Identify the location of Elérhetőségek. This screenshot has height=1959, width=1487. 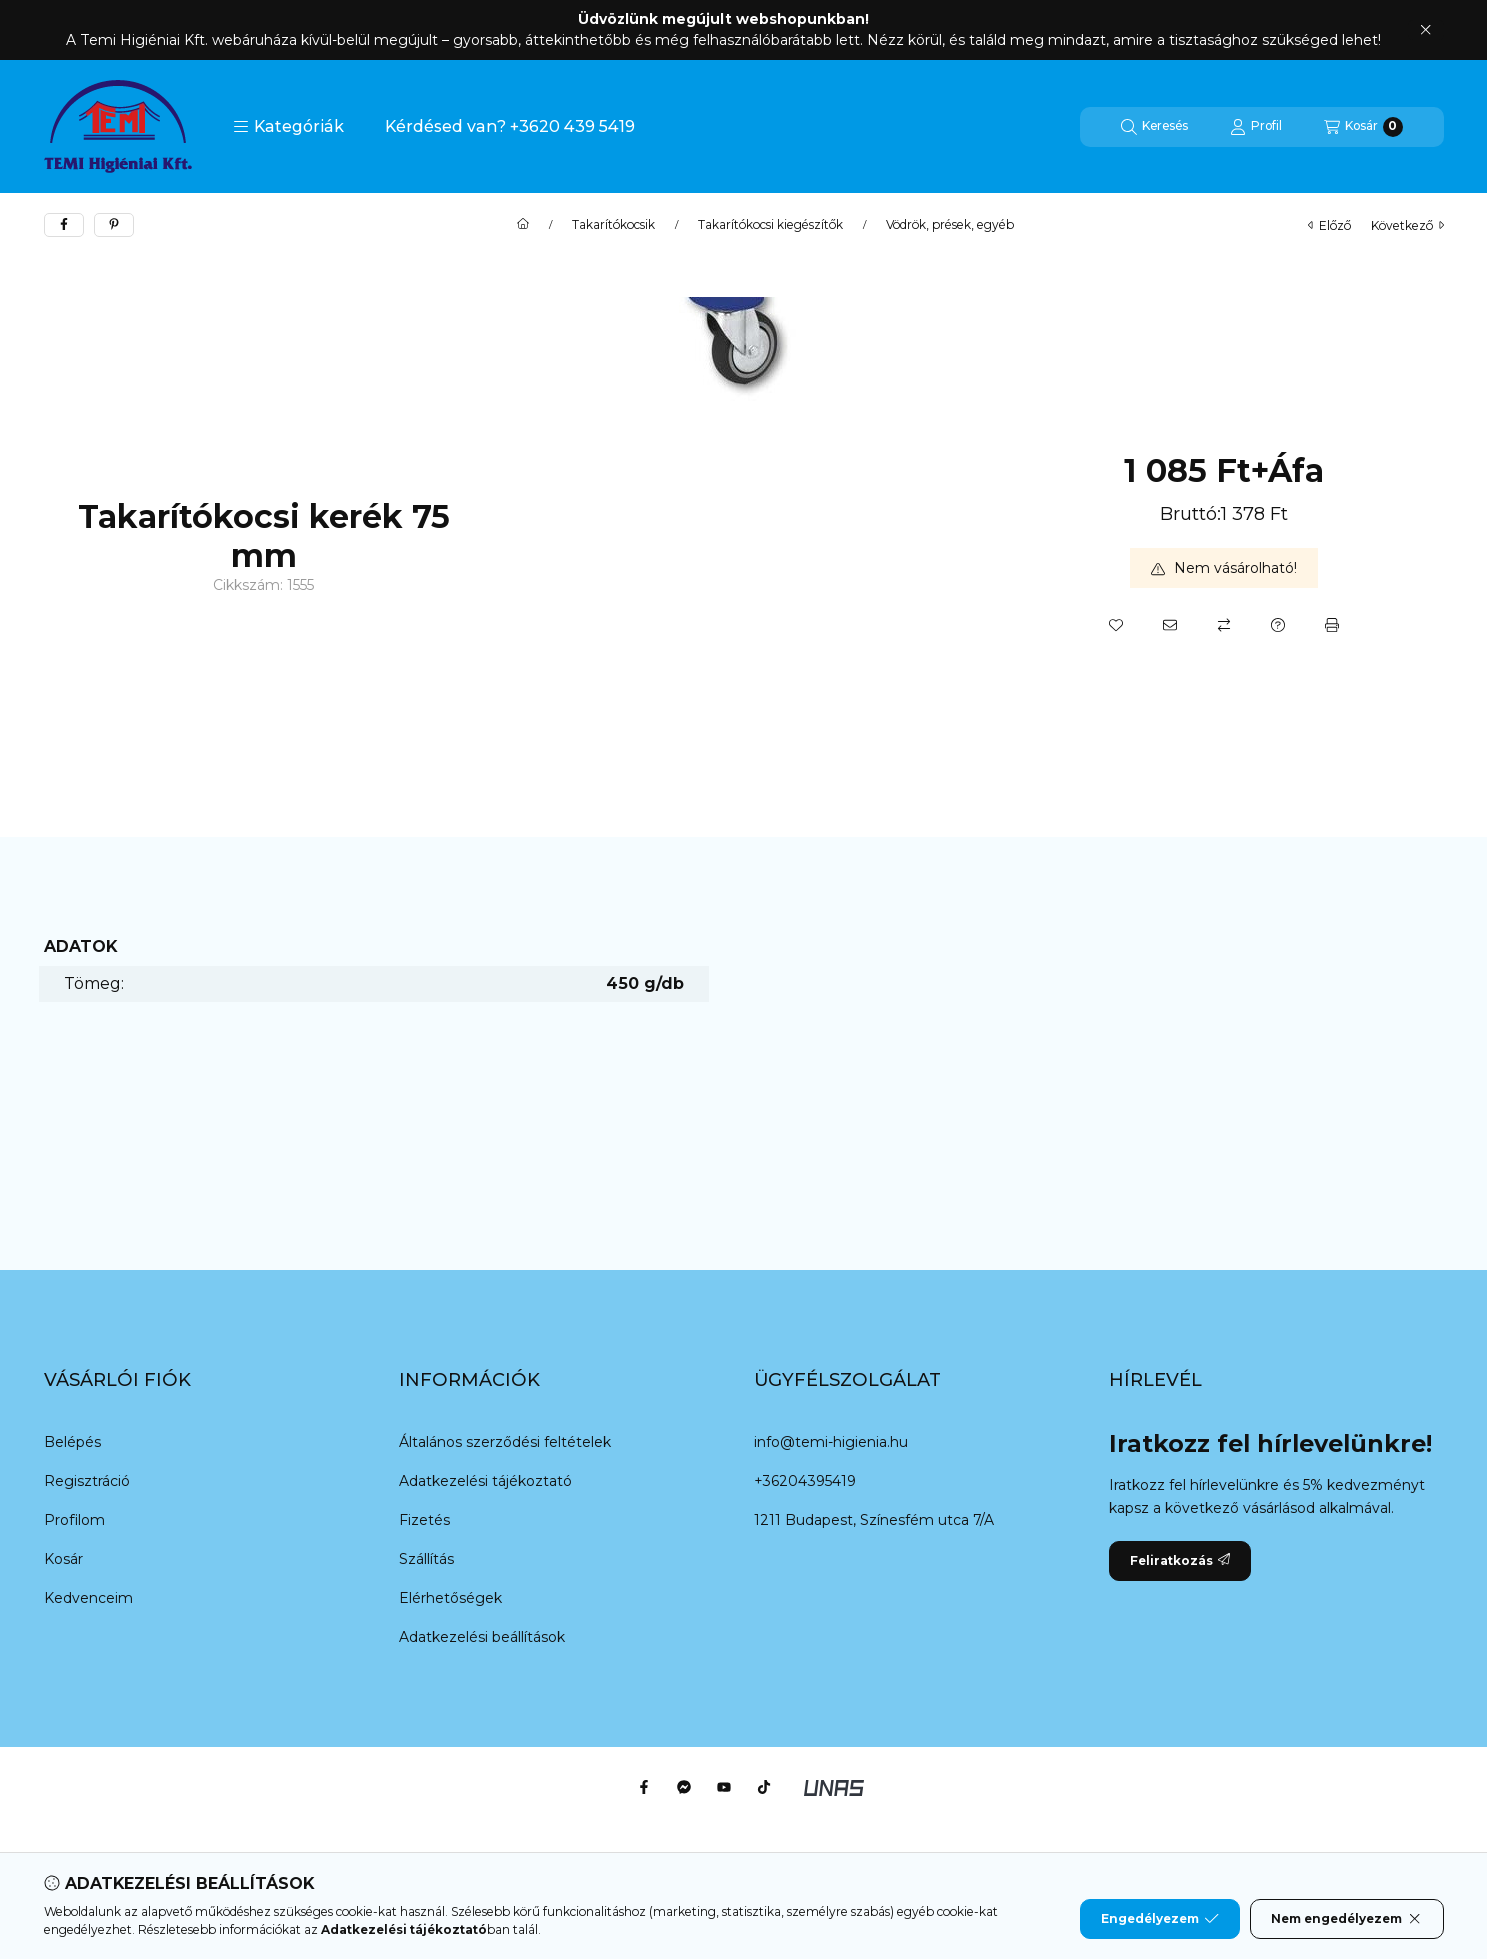
(450, 1598).